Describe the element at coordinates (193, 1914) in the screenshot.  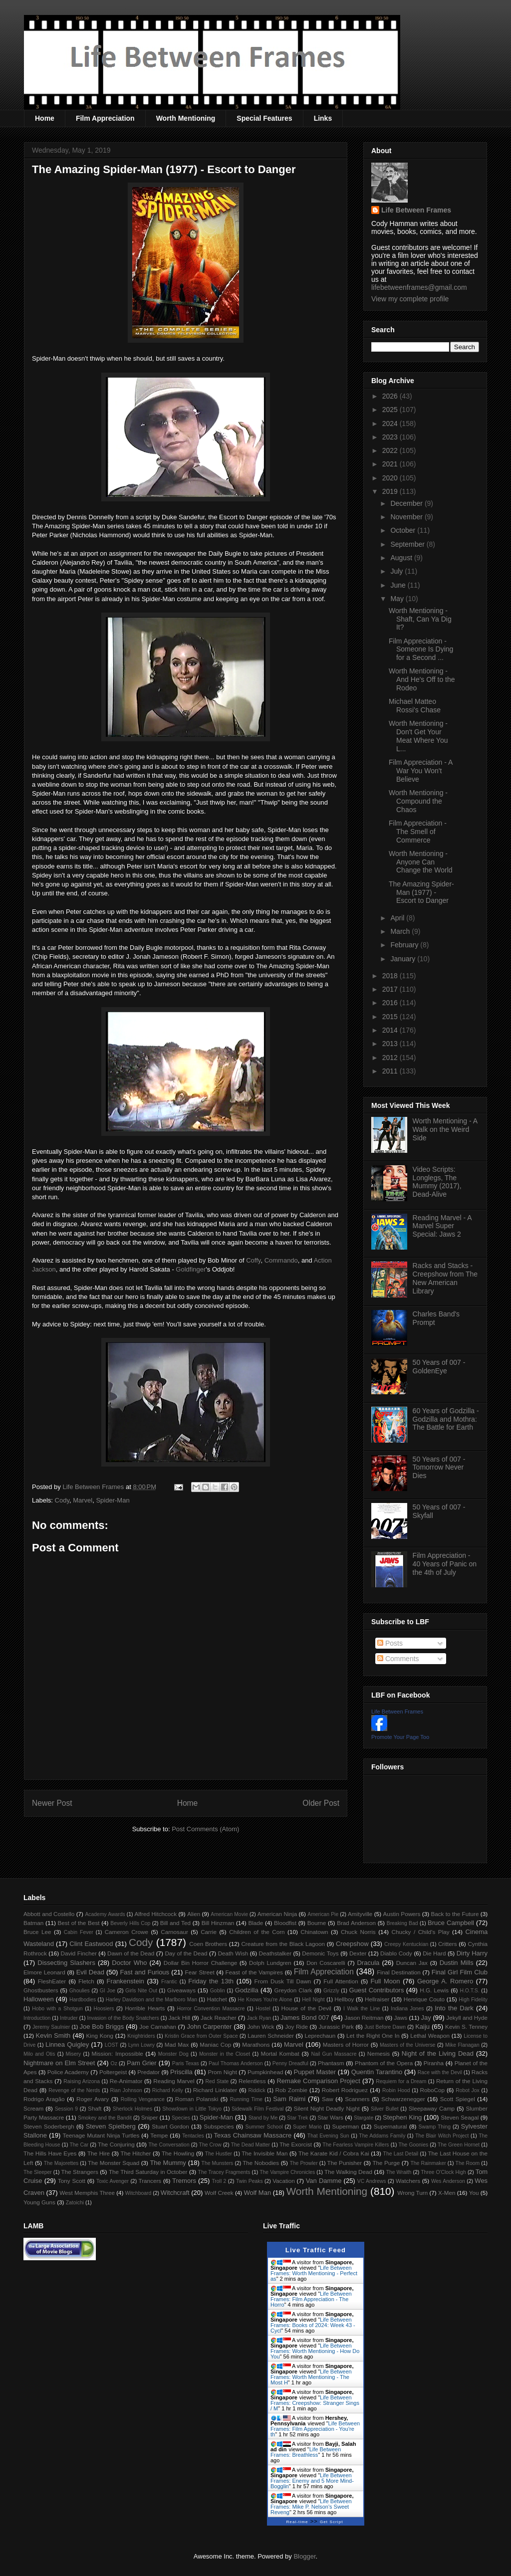
I see `Alien` at that location.